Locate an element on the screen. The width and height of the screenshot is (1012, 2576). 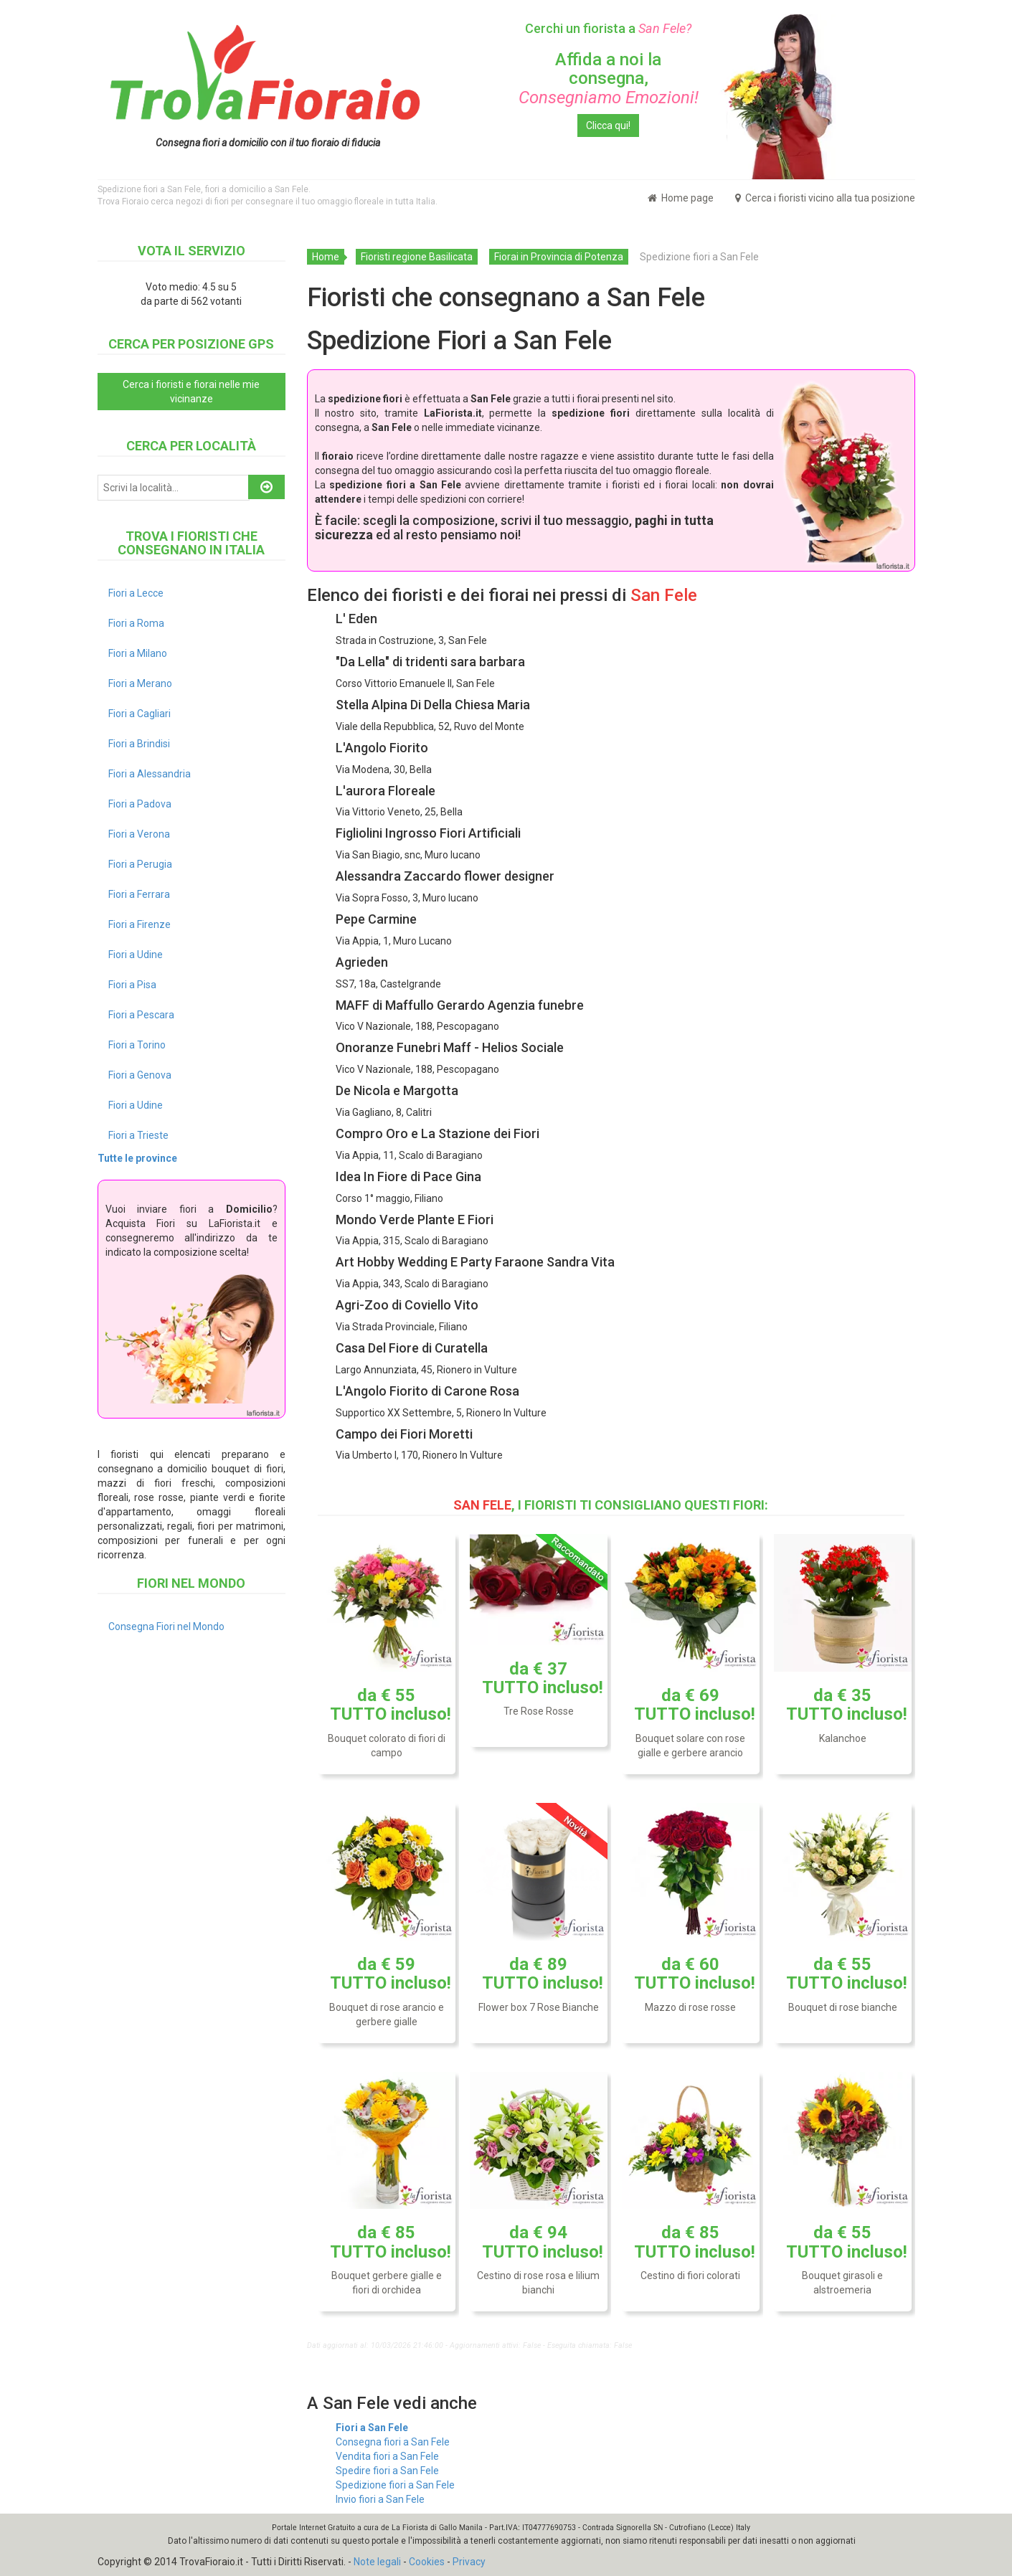
Fiori a Perugia is located at coordinates (140, 864).